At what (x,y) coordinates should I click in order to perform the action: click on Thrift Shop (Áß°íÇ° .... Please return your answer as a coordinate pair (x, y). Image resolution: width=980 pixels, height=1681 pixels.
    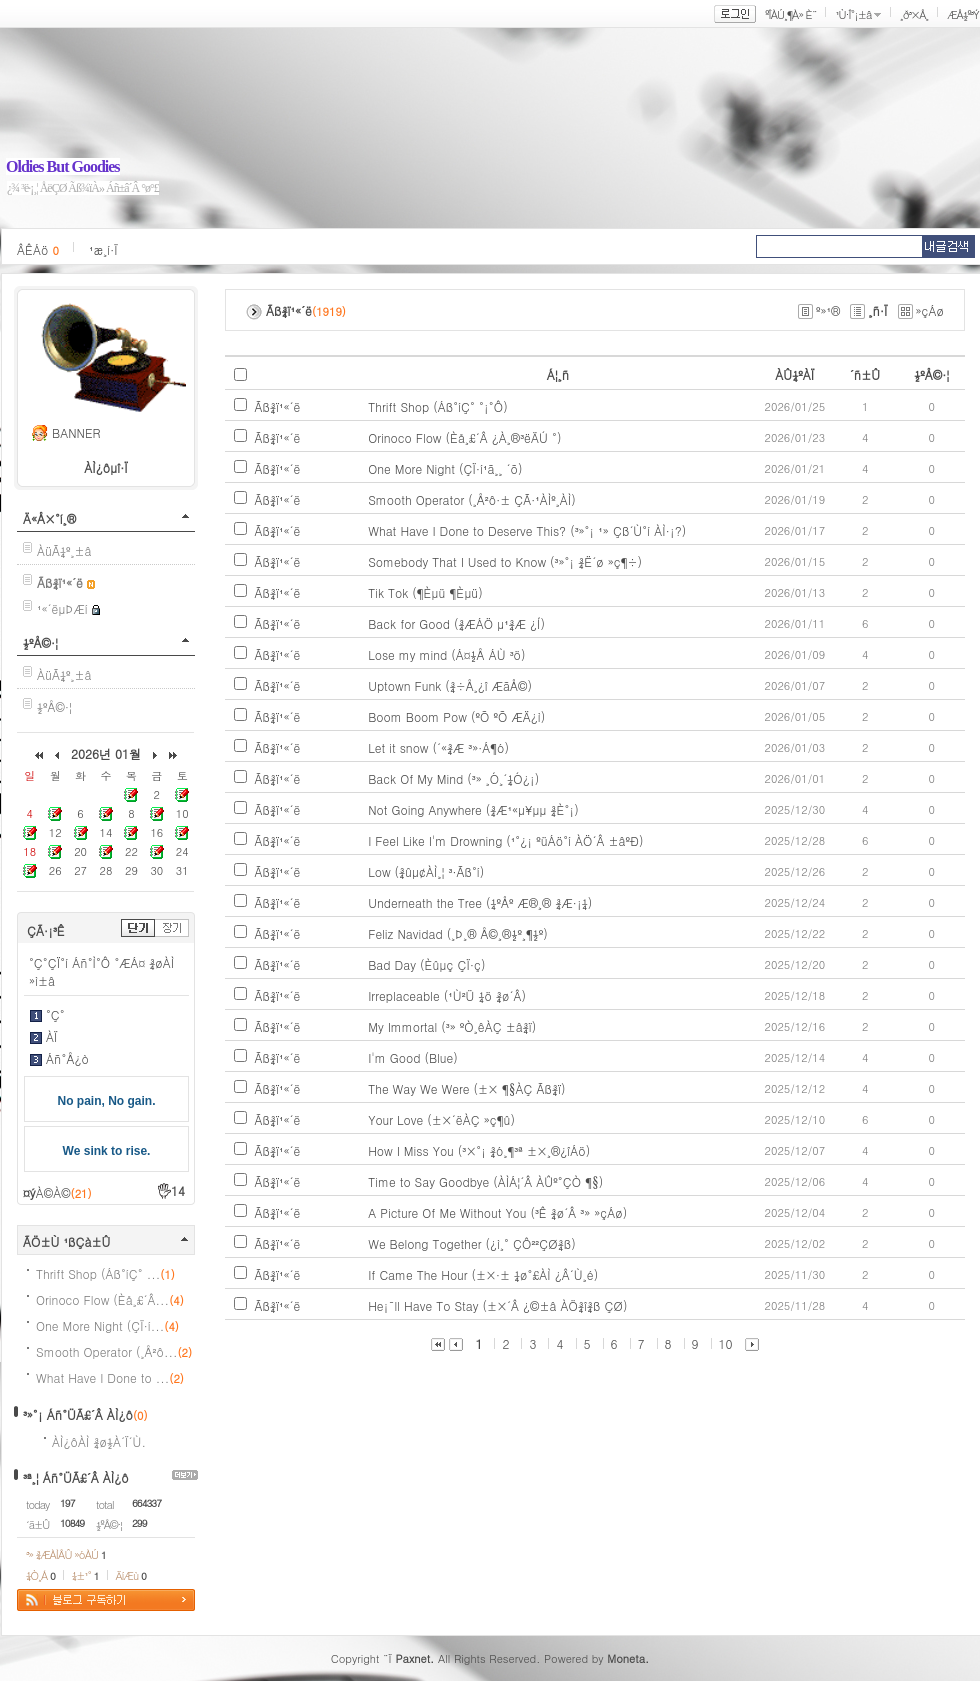
    Looking at the image, I should click on (105, 1273).